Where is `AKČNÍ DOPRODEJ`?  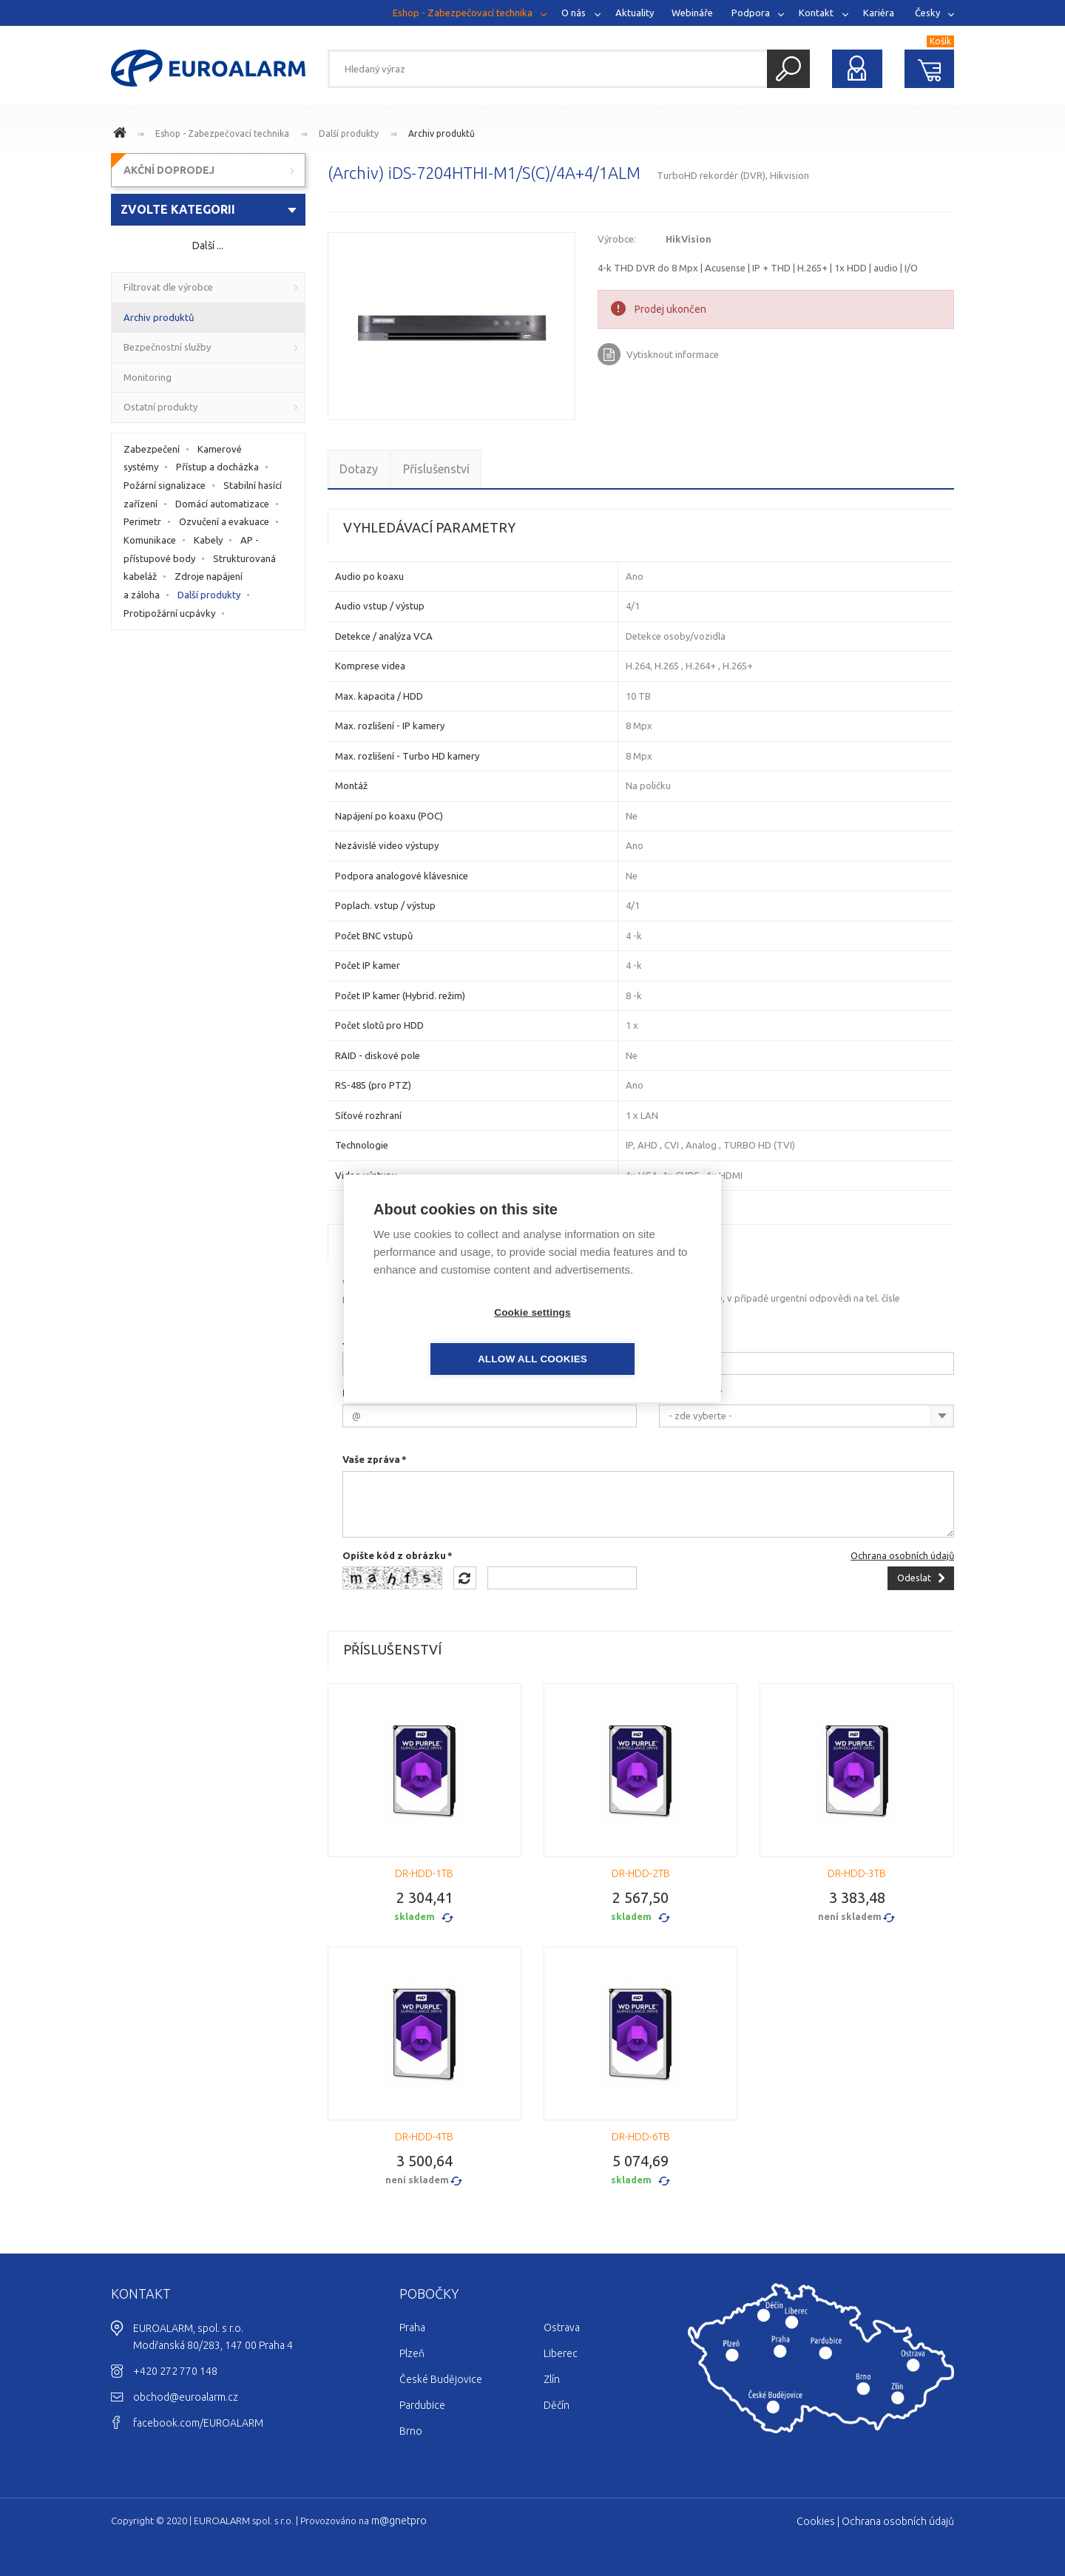
AKČNÍ DOPRODEJ is located at coordinates (169, 170).